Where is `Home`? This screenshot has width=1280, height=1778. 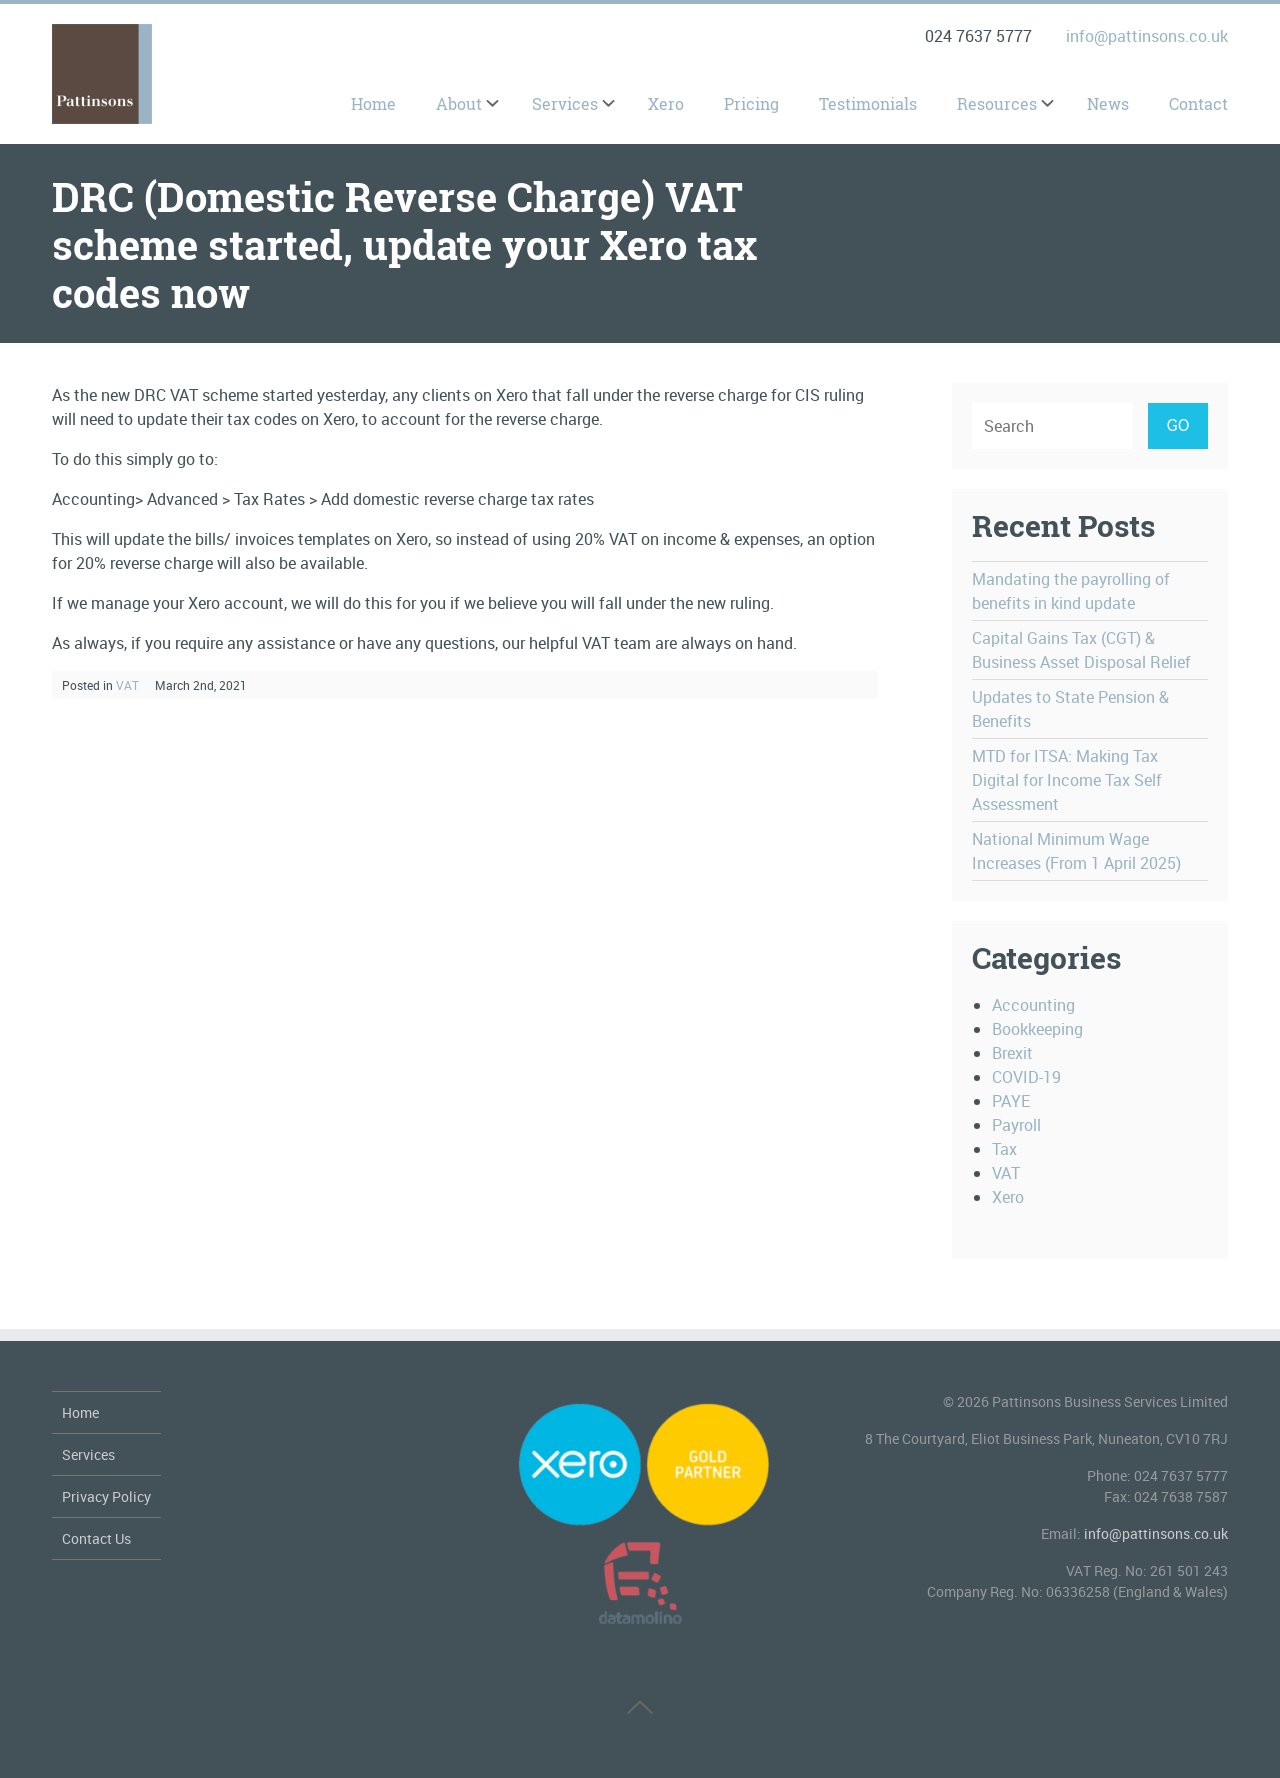 Home is located at coordinates (373, 104).